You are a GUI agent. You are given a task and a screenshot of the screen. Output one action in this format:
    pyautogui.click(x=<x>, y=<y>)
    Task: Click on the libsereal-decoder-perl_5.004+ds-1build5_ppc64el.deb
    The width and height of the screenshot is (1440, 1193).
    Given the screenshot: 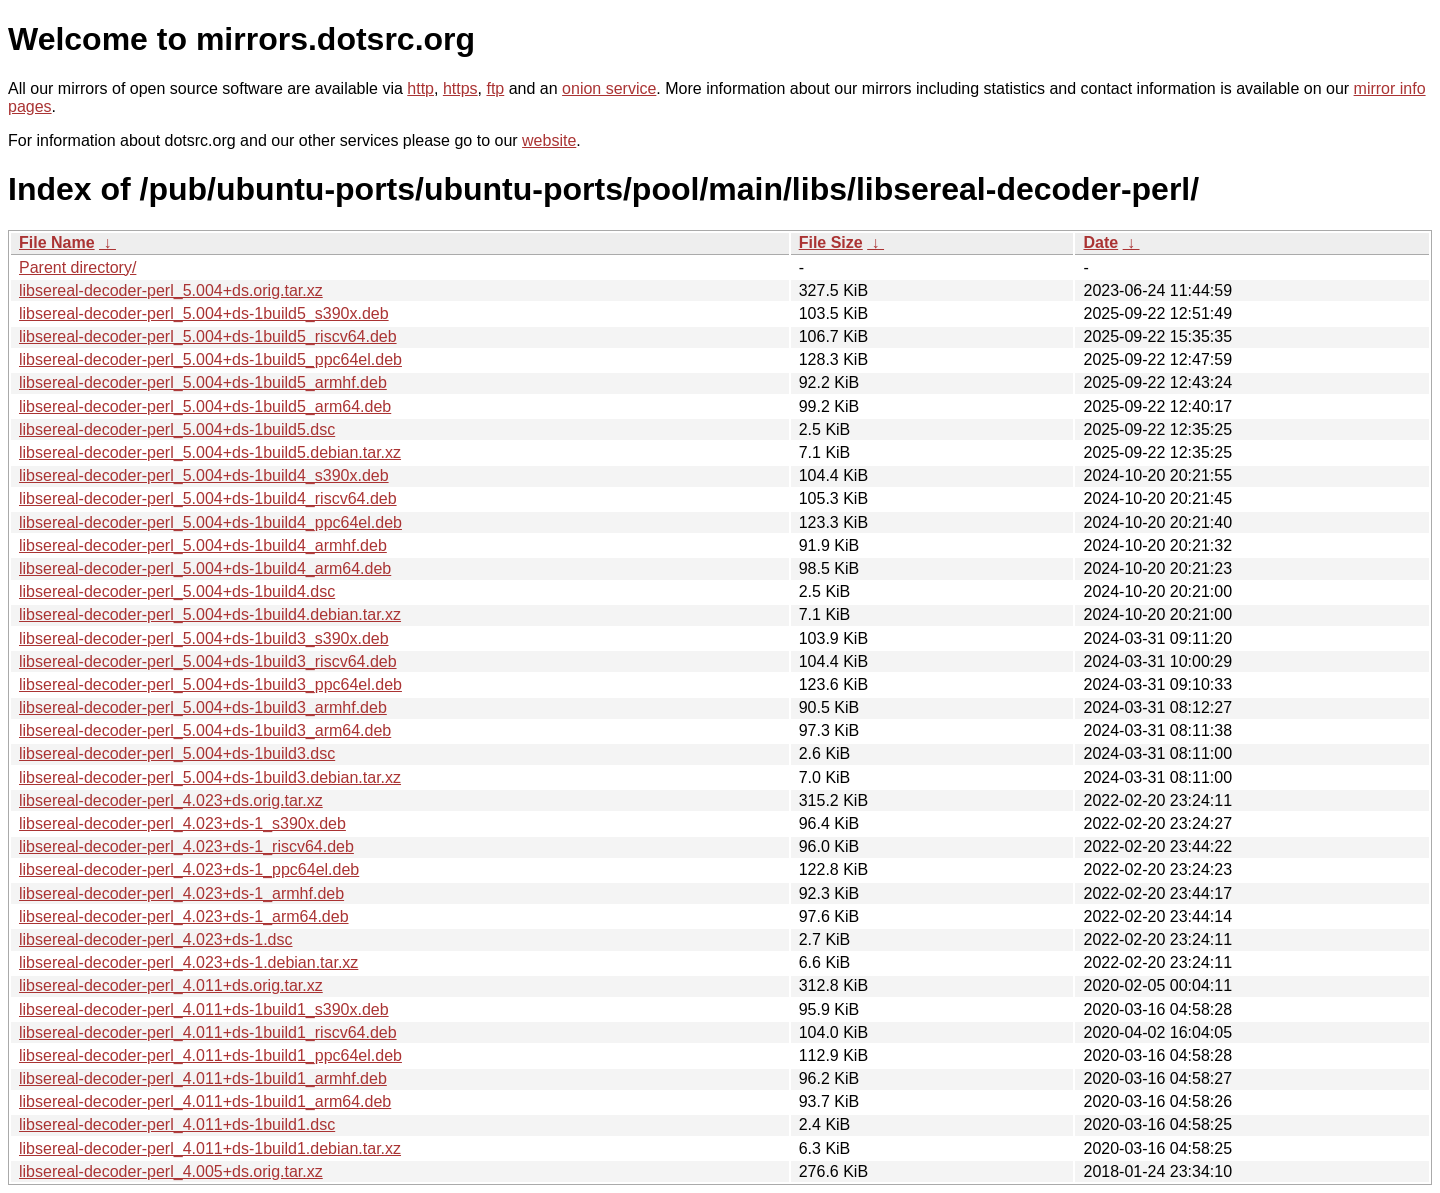 What is the action you would take?
    pyautogui.click(x=210, y=359)
    